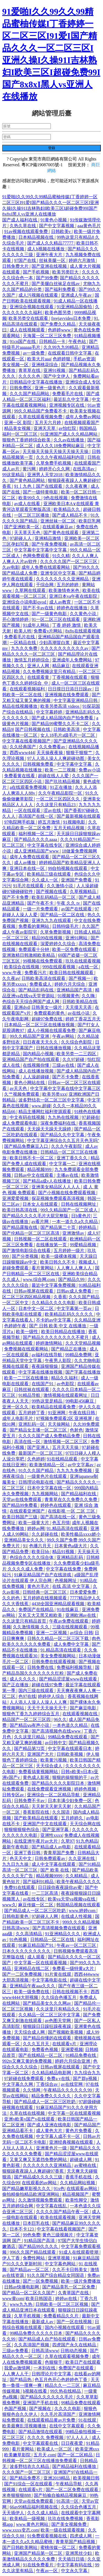 This screenshot has height=2576, width=103. What do you see at coordinates (47, 2536) in the screenshot?
I see `91免费观看视频在线` at bounding box center [47, 2536].